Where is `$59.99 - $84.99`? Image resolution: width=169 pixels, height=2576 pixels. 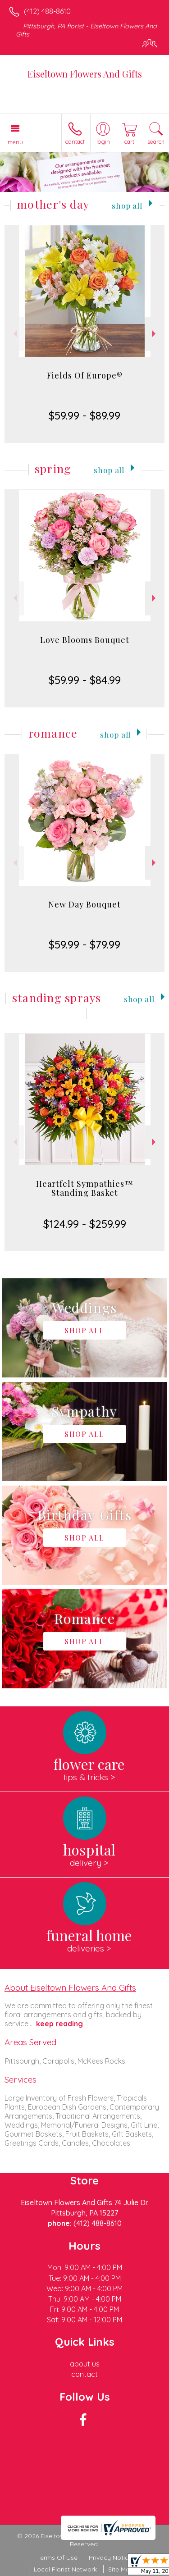
$59.99 - $84.99 is located at coordinates (85, 680).